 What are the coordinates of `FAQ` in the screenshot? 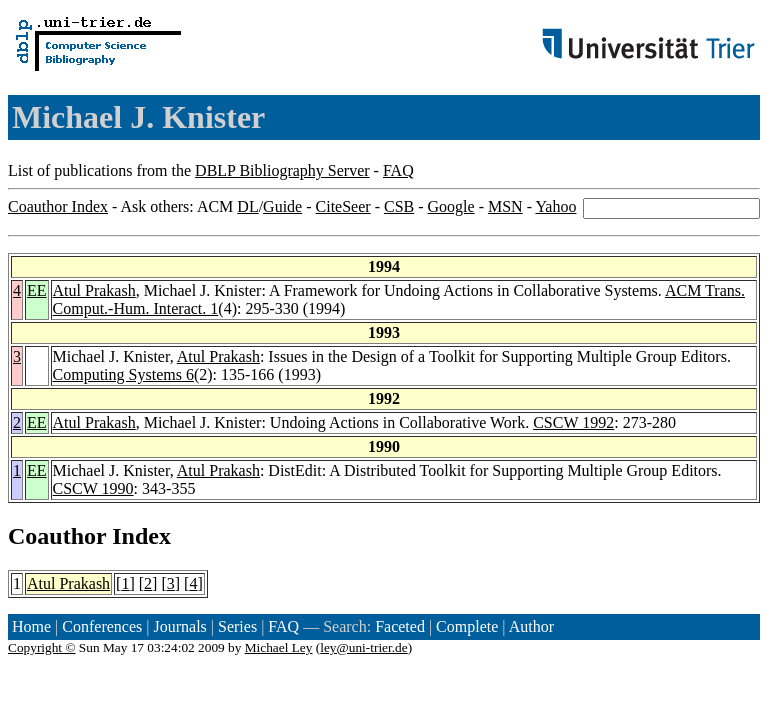 It's located at (398, 170).